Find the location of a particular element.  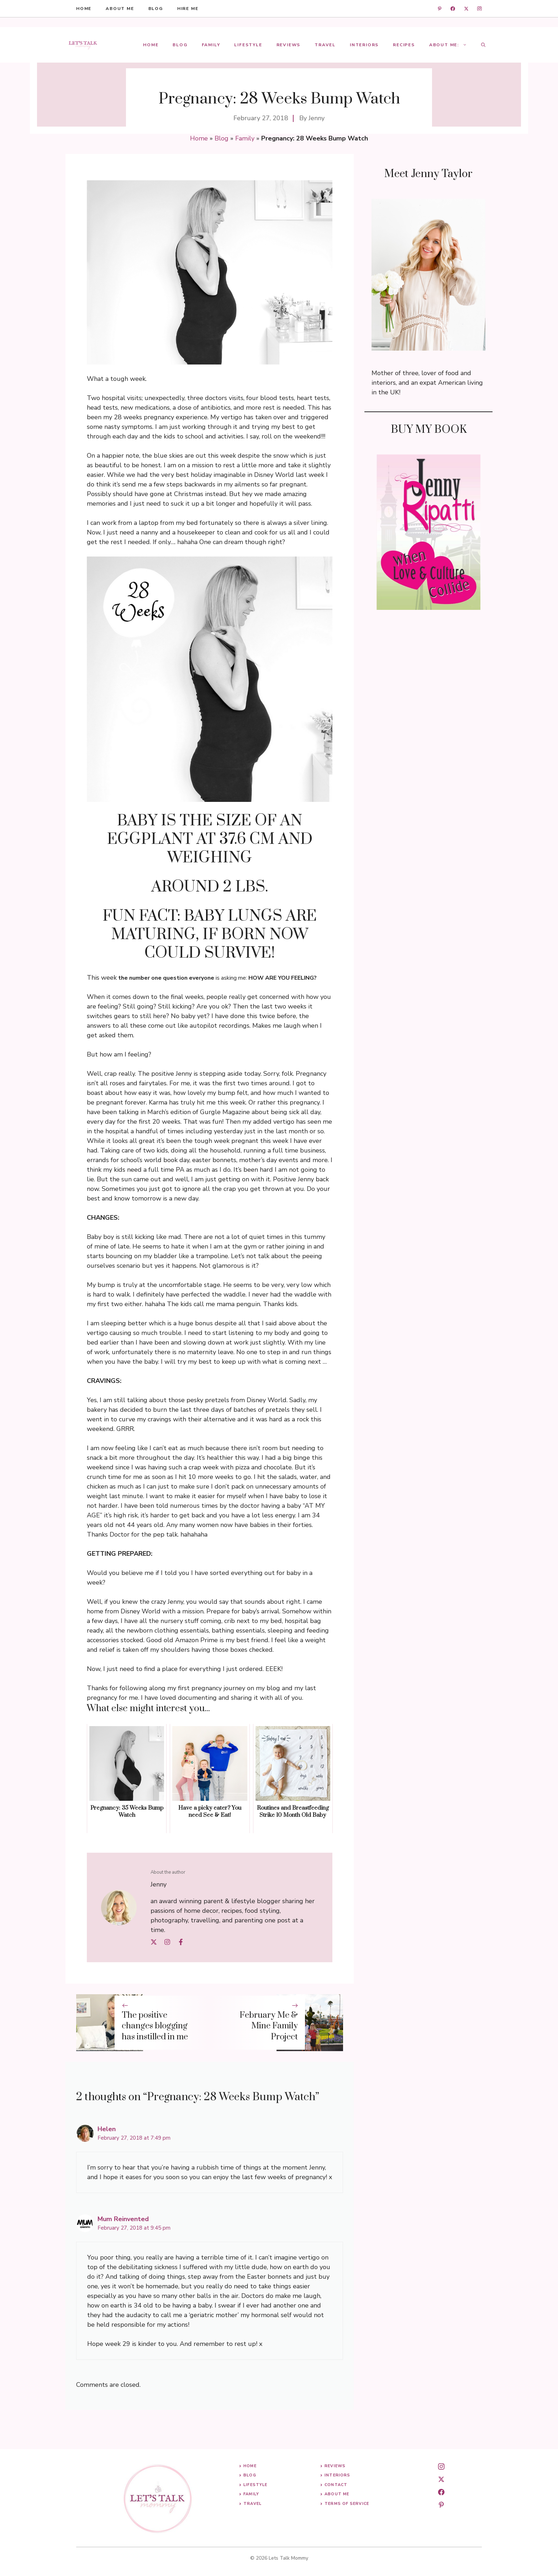

Home is located at coordinates (150, 45).